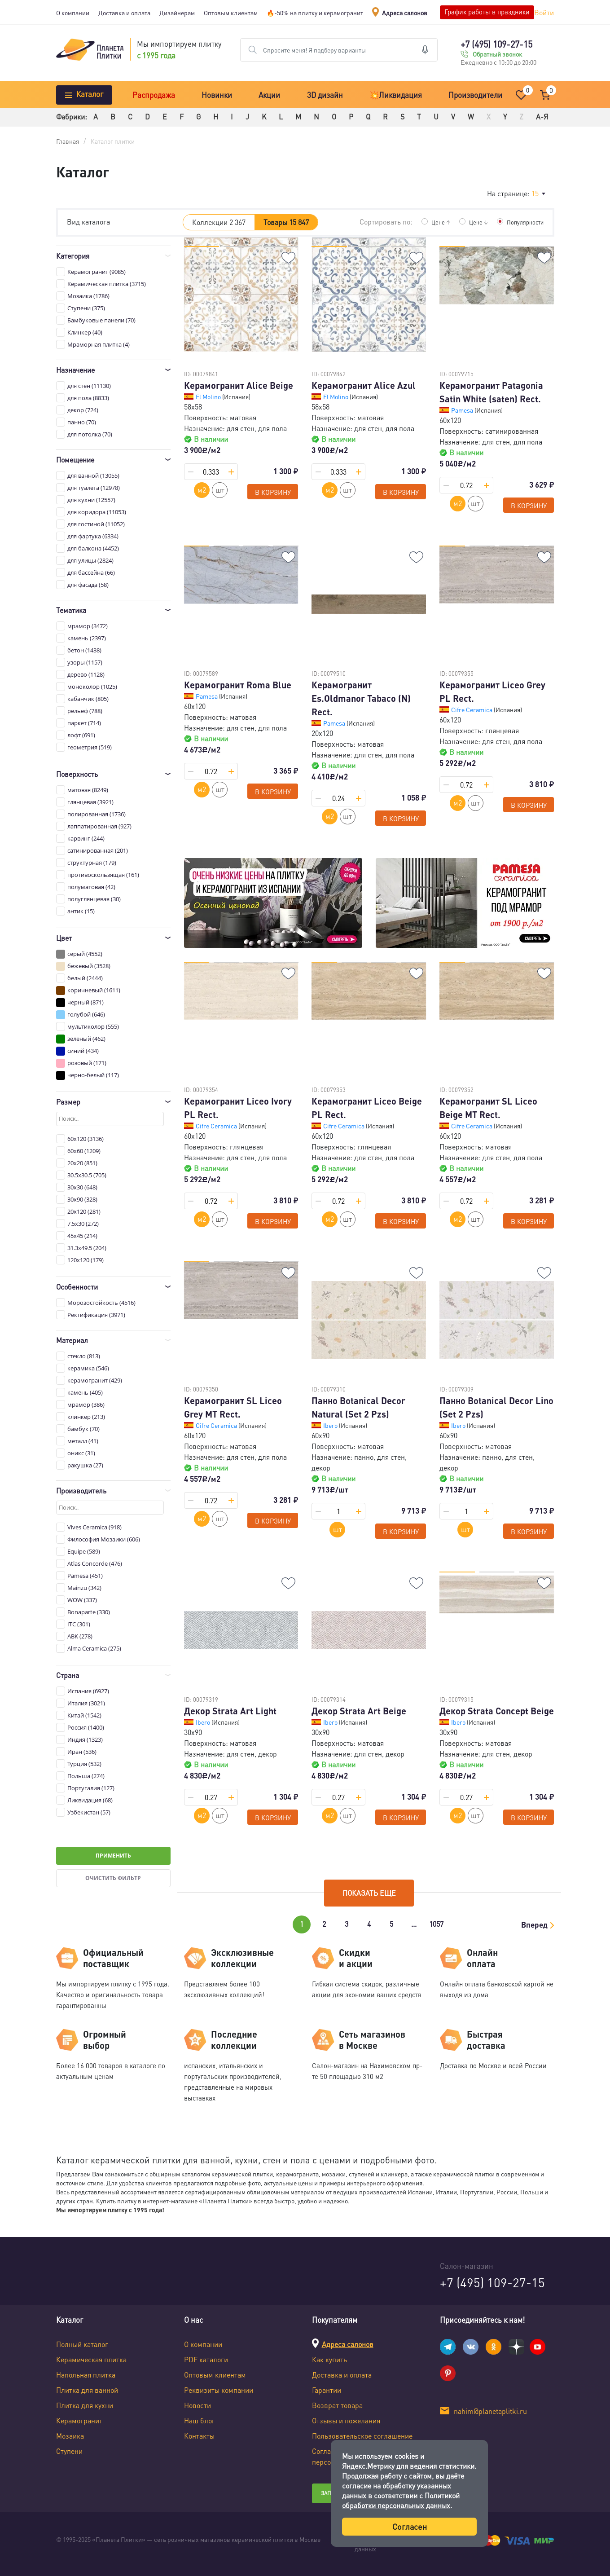  Describe the element at coordinates (326, 2390) in the screenshot. I see `Гарантии` at that location.